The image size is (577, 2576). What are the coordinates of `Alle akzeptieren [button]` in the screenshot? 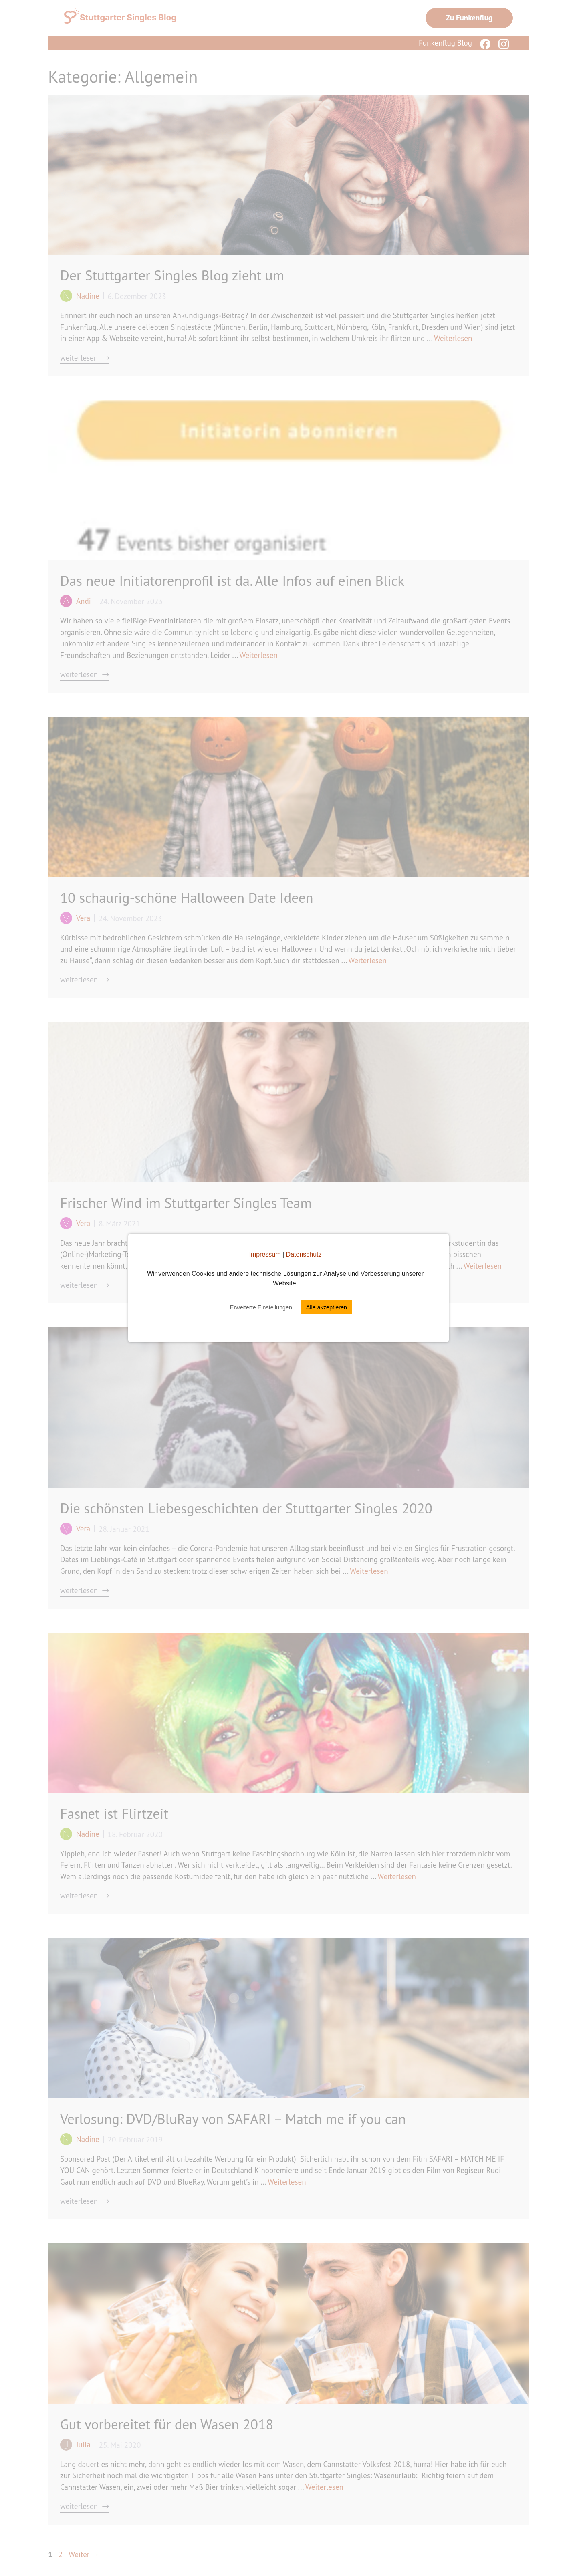 It's located at (326, 1307).